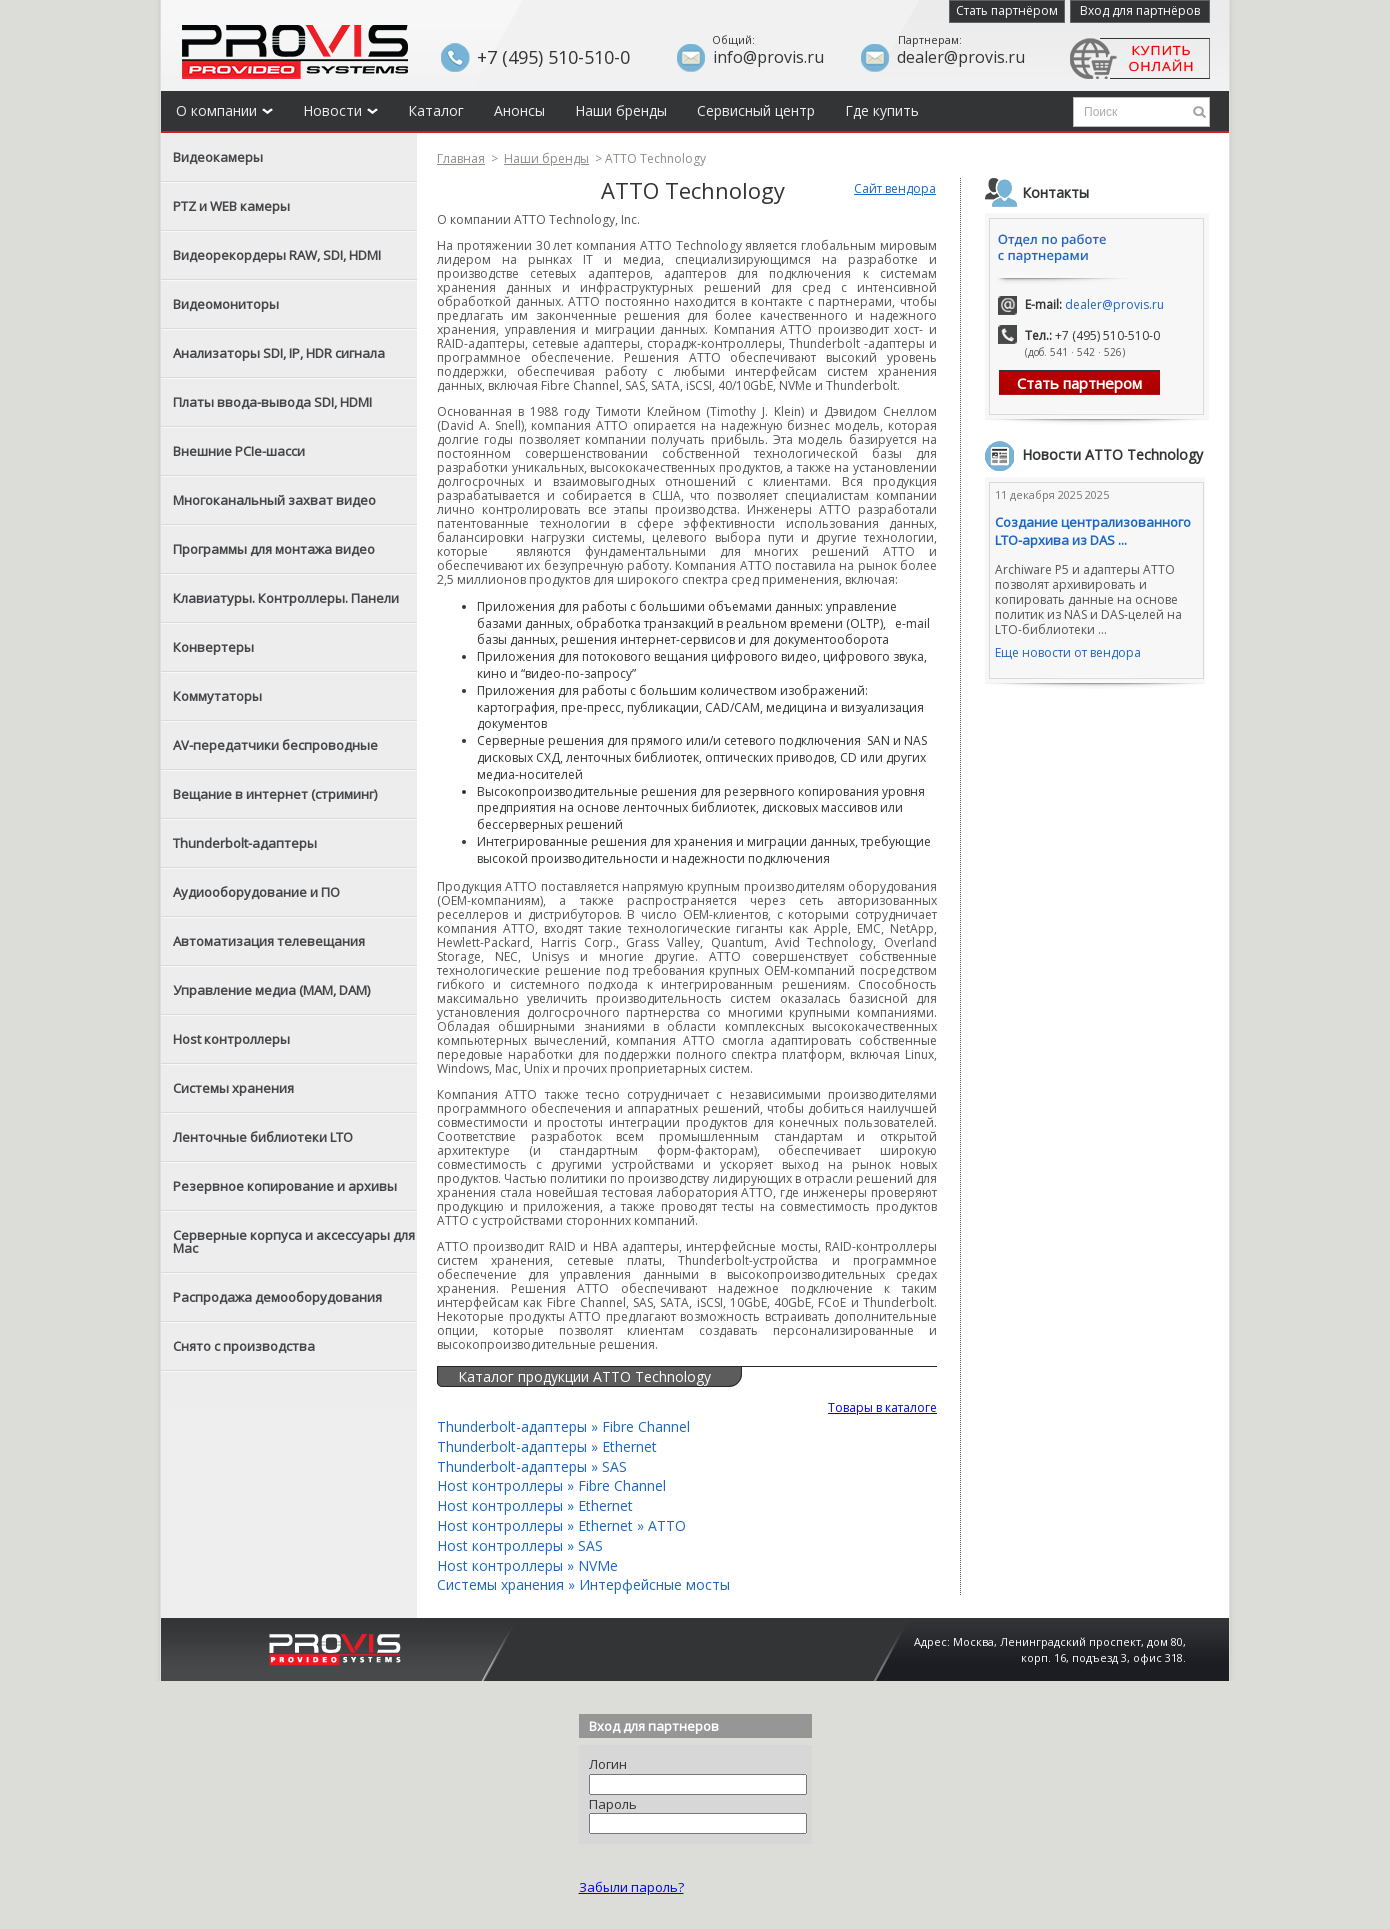  What do you see at coordinates (527, 1565) in the screenshot?
I see `Host контроллеры » NVMe` at bounding box center [527, 1565].